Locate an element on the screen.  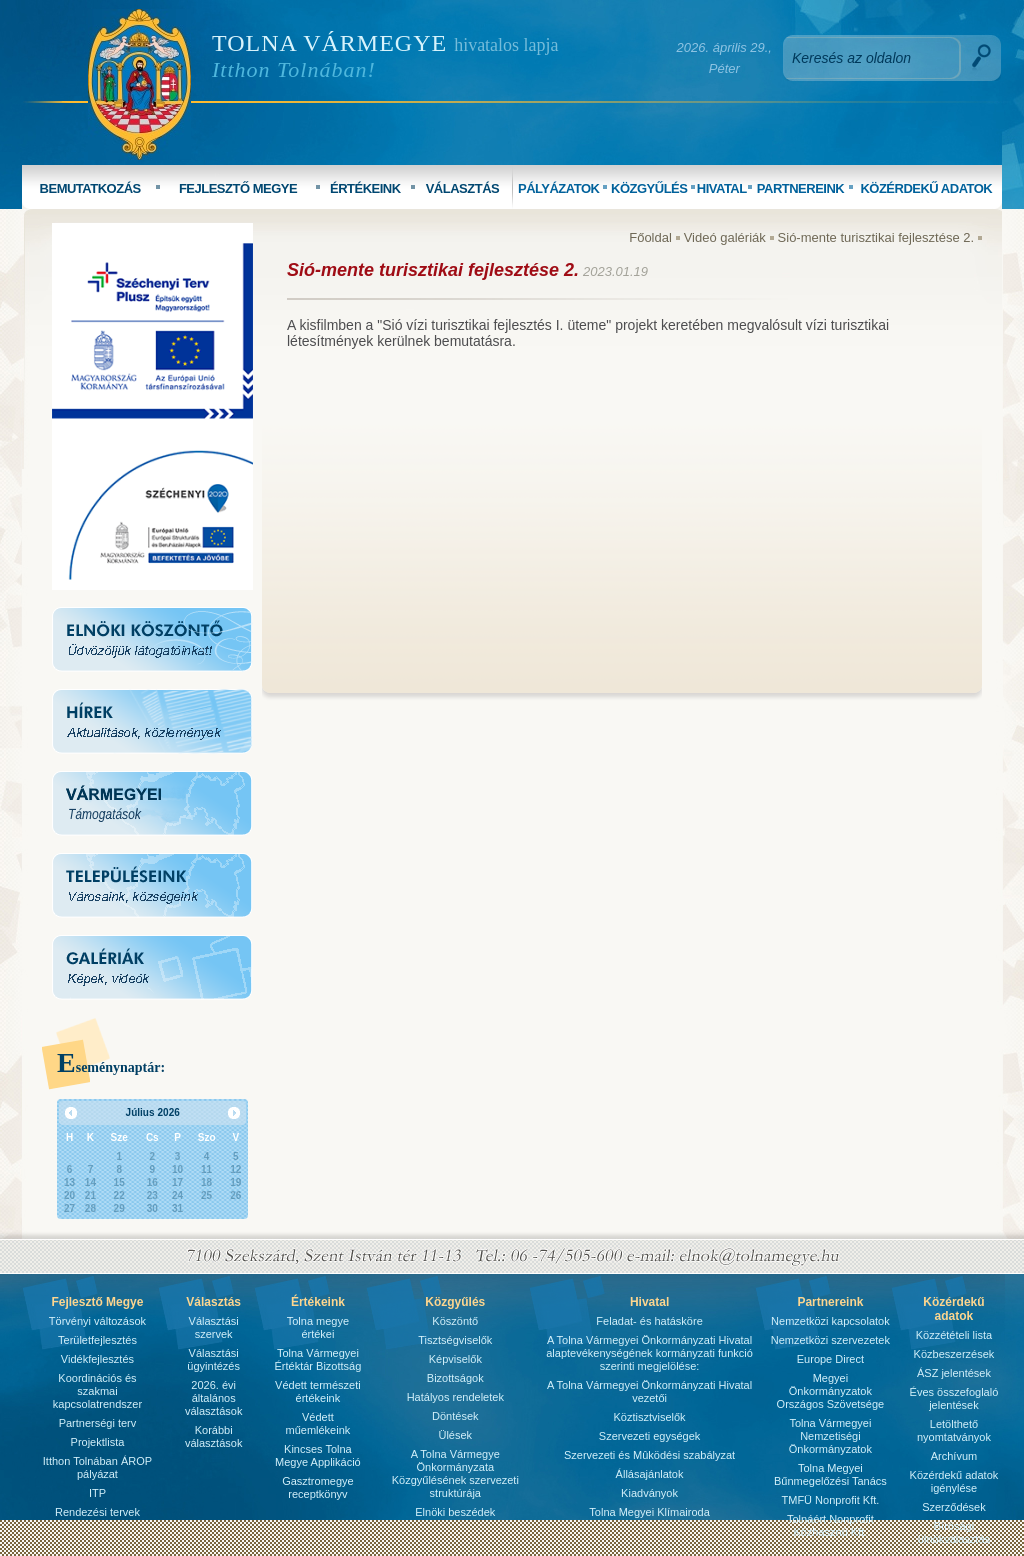
VÁLASZTÁS is located at coordinates (463, 188).